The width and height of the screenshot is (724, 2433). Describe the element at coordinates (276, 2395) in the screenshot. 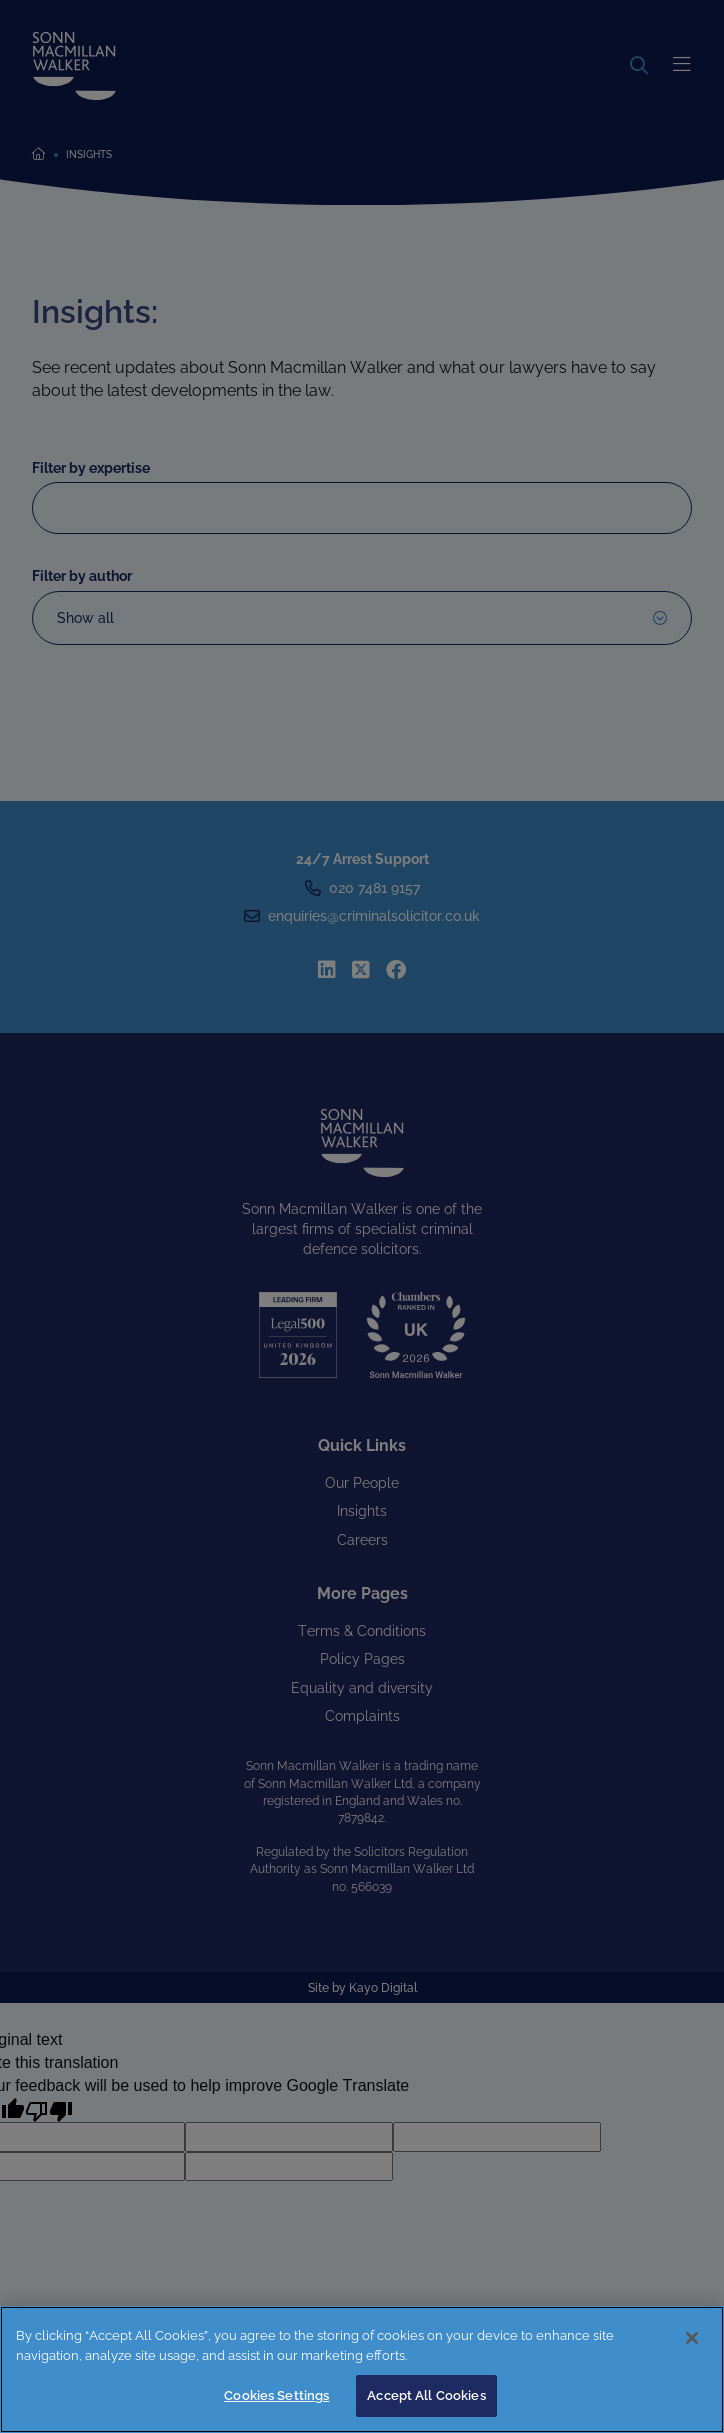

I see `Cookies Settings` at that location.